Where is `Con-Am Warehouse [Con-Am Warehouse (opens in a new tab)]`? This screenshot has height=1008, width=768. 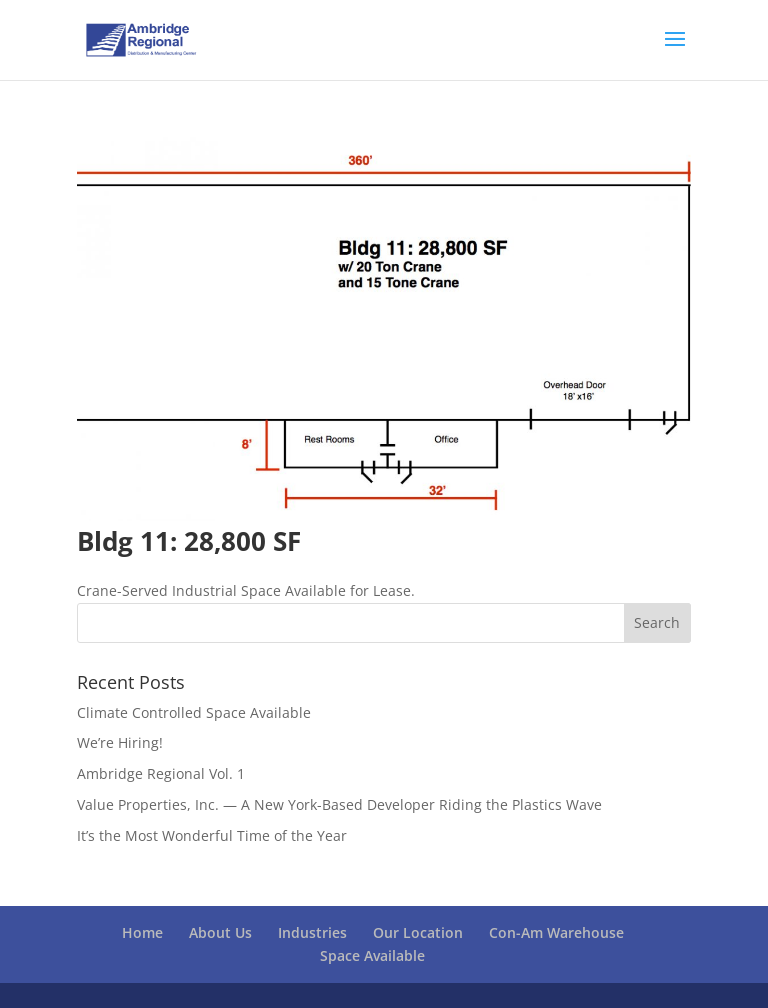
Con-Am Warehouse [Con-Am Warehouse (opens in a new tab)] is located at coordinates (556, 932).